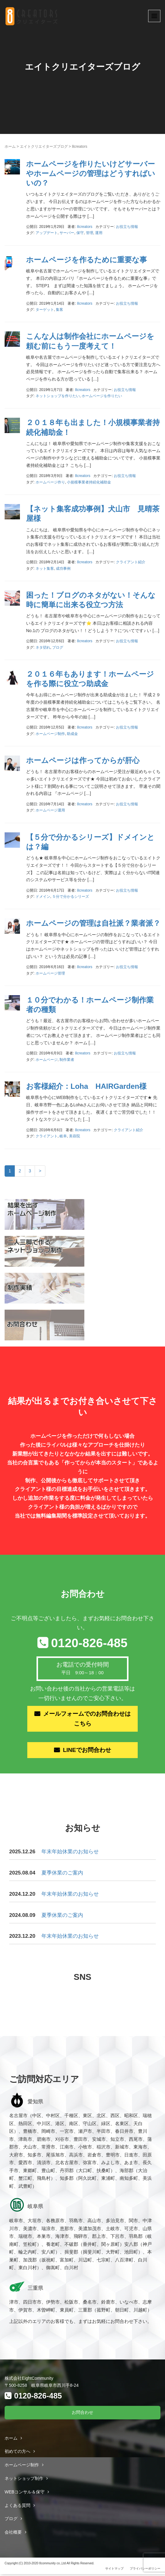 The width and height of the screenshot is (165, 2576). What do you see at coordinates (44, 146) in the screenshot?
I see `エイトクリエイターズブログ` at bounding box center [44, 146].